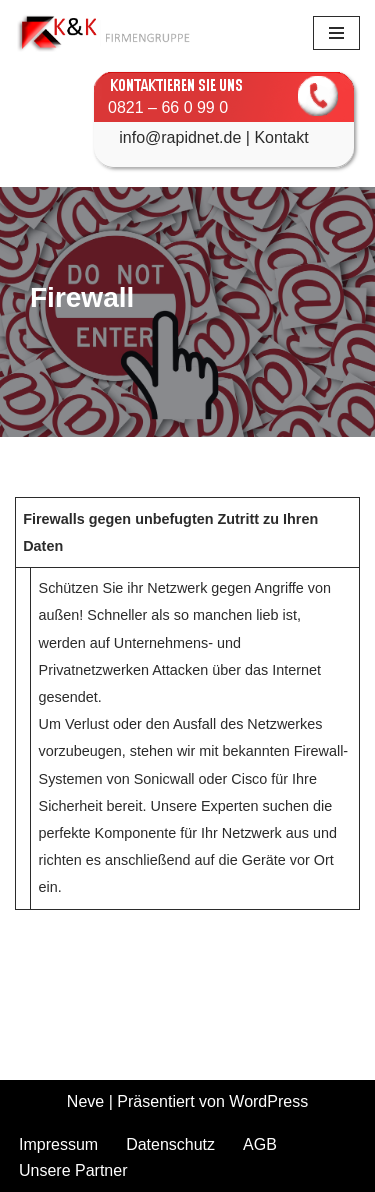 The width and height of the screenshot is (375, 1192). What do you see at coordinates (73, 1170) in the screenshot?
I see `Unsere Partner` at bounding box center [73, 1170].